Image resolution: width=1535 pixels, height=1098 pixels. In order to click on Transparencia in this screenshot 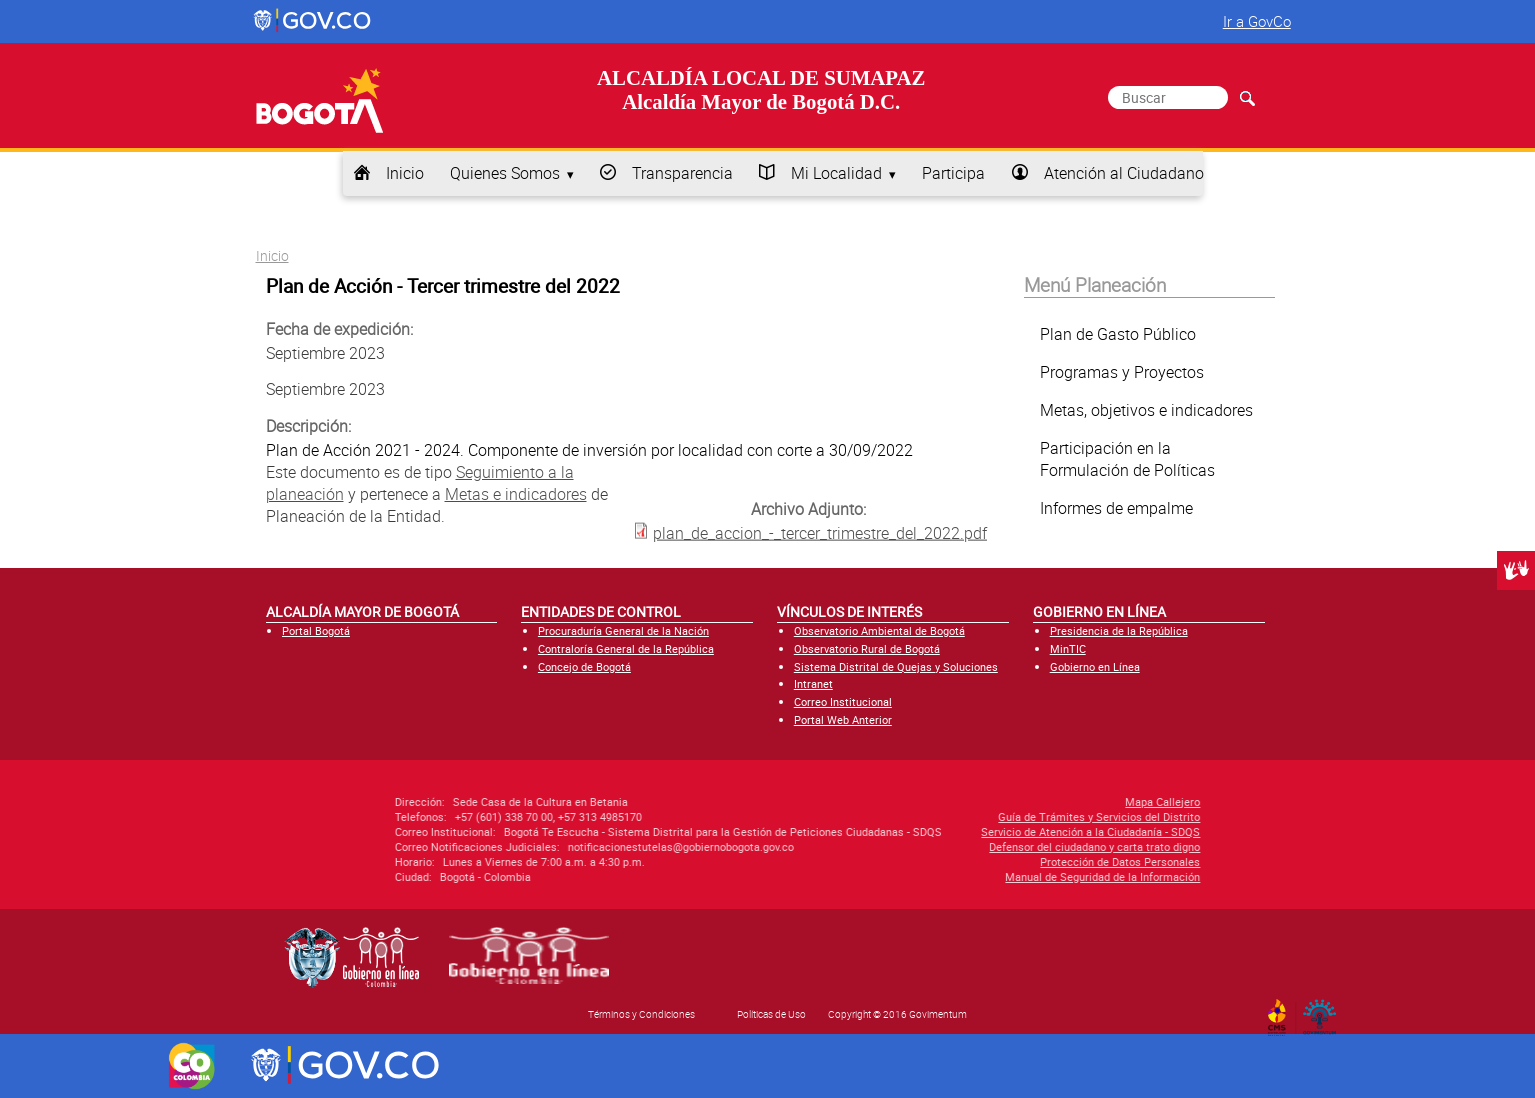, I will do `click(682, 173)`.